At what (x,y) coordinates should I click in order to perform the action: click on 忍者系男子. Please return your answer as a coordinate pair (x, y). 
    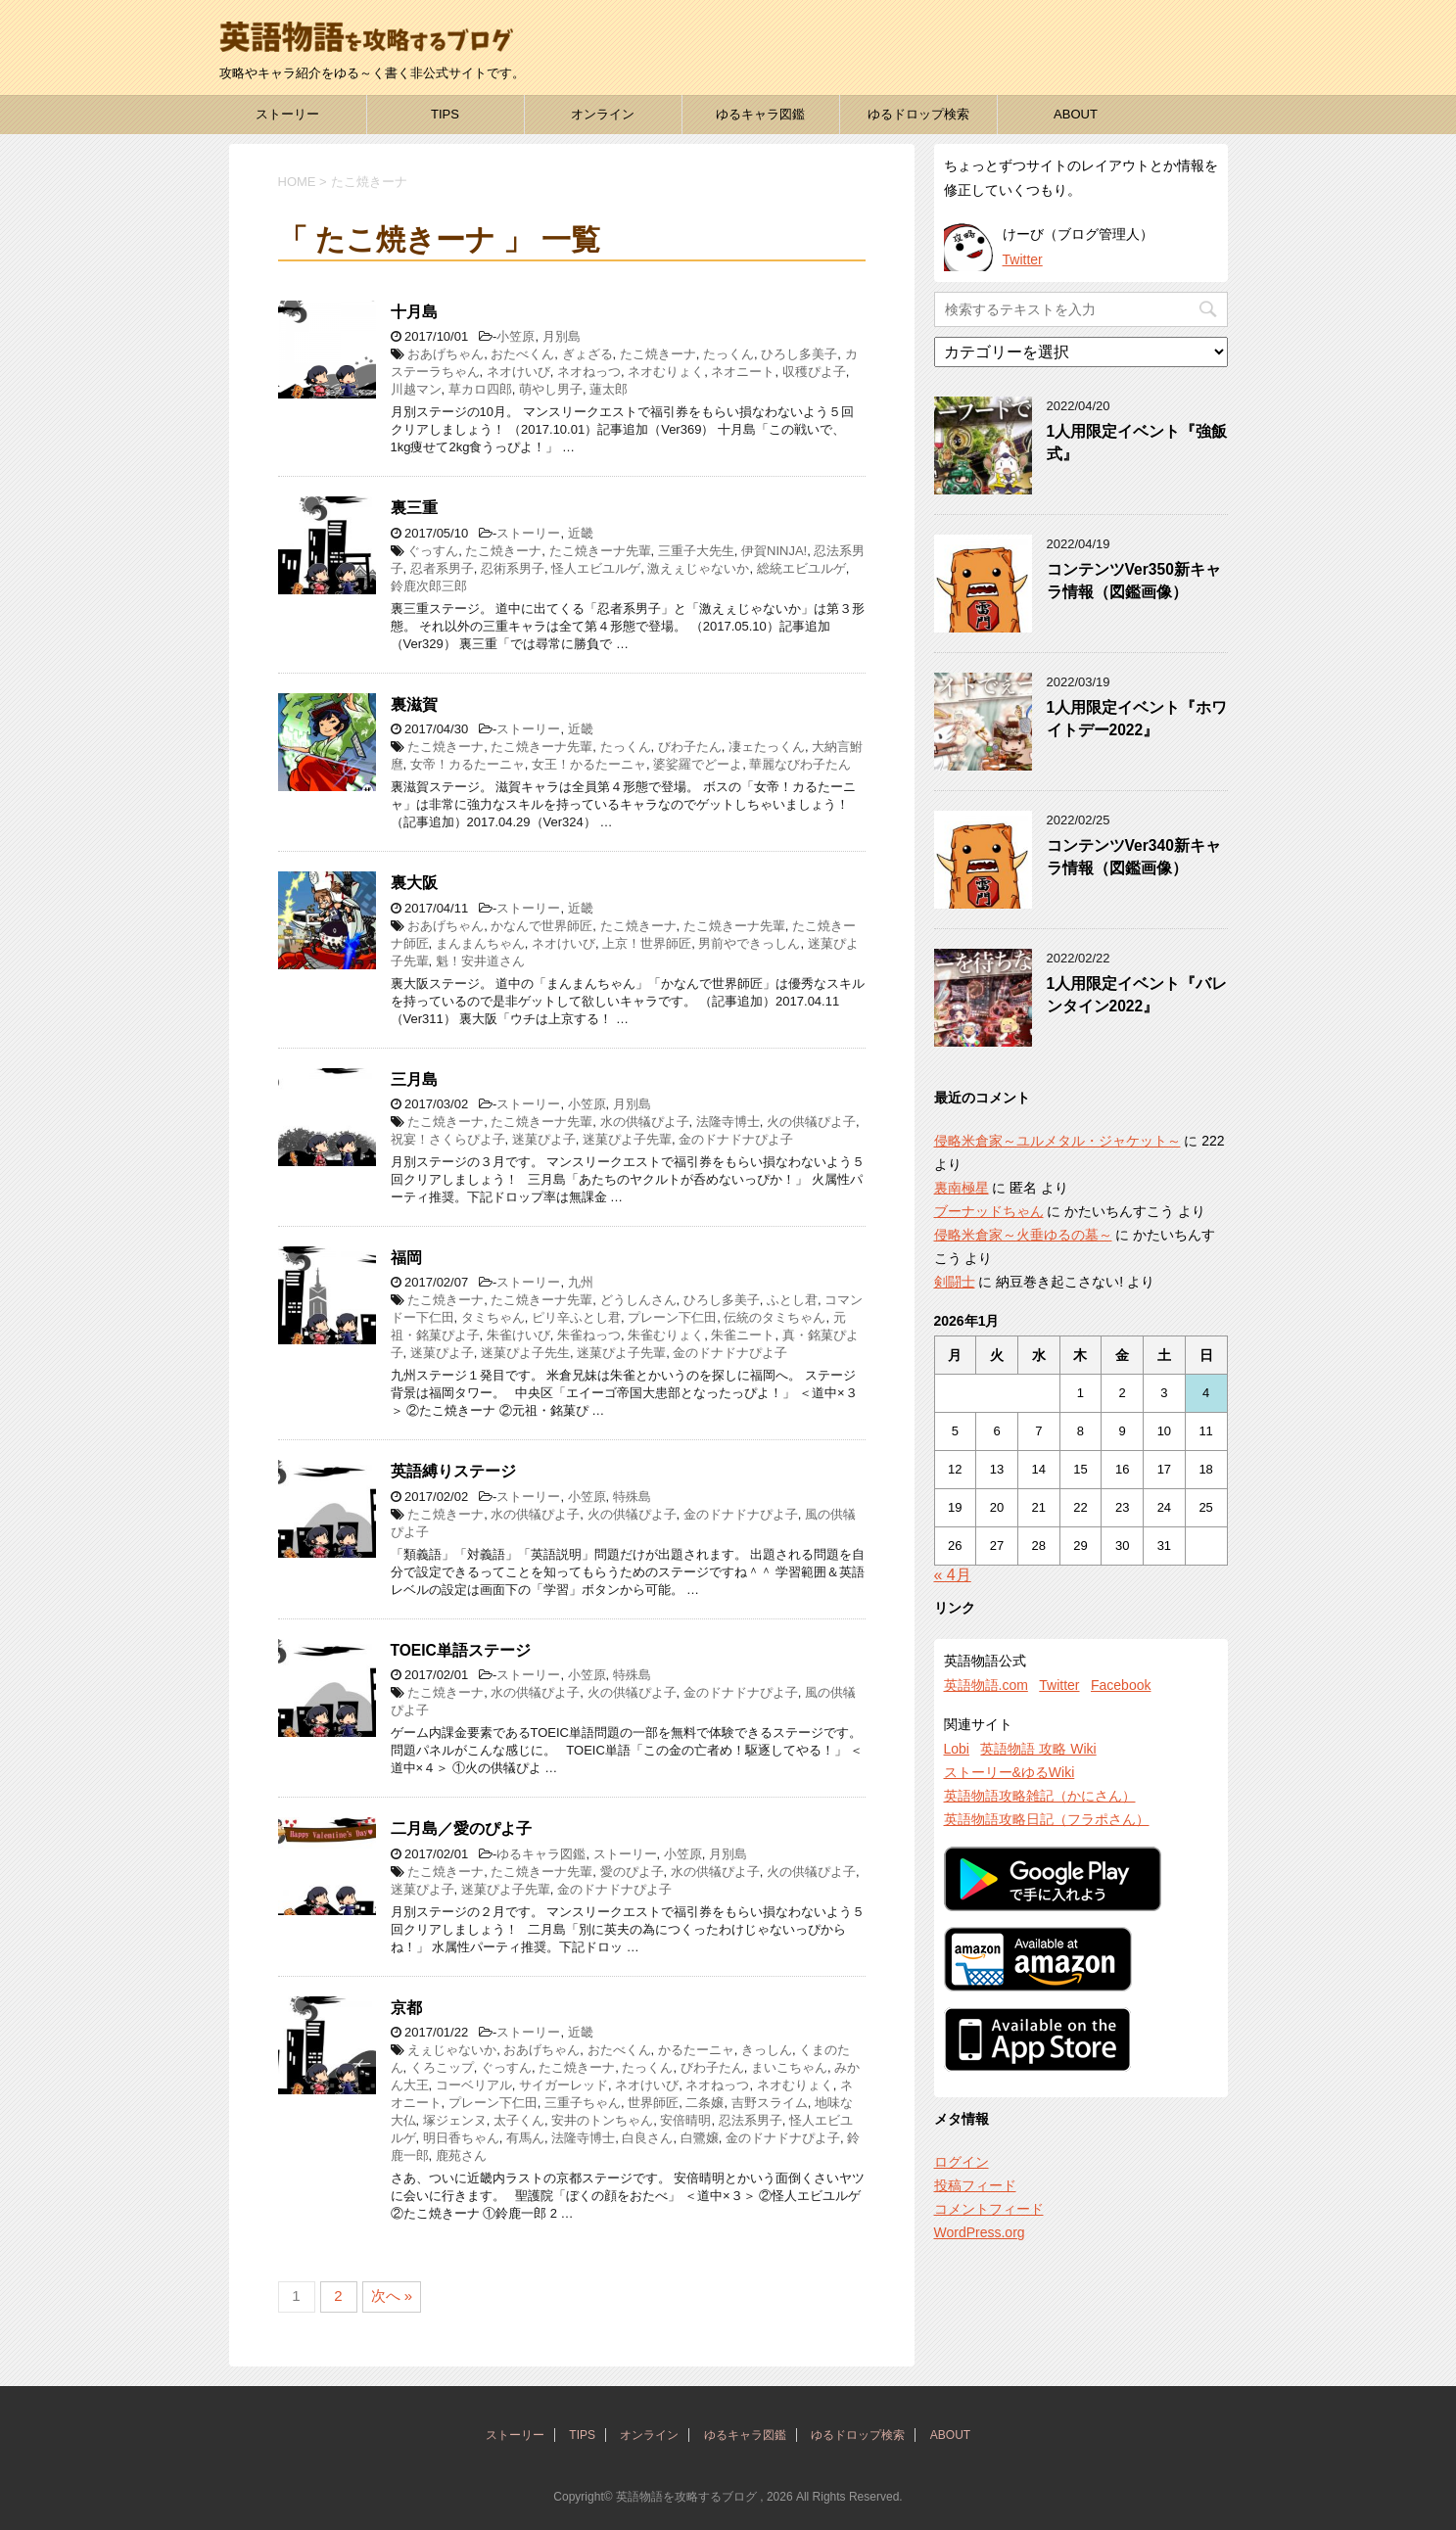
    Looking at the image, I should click on (442, 568).